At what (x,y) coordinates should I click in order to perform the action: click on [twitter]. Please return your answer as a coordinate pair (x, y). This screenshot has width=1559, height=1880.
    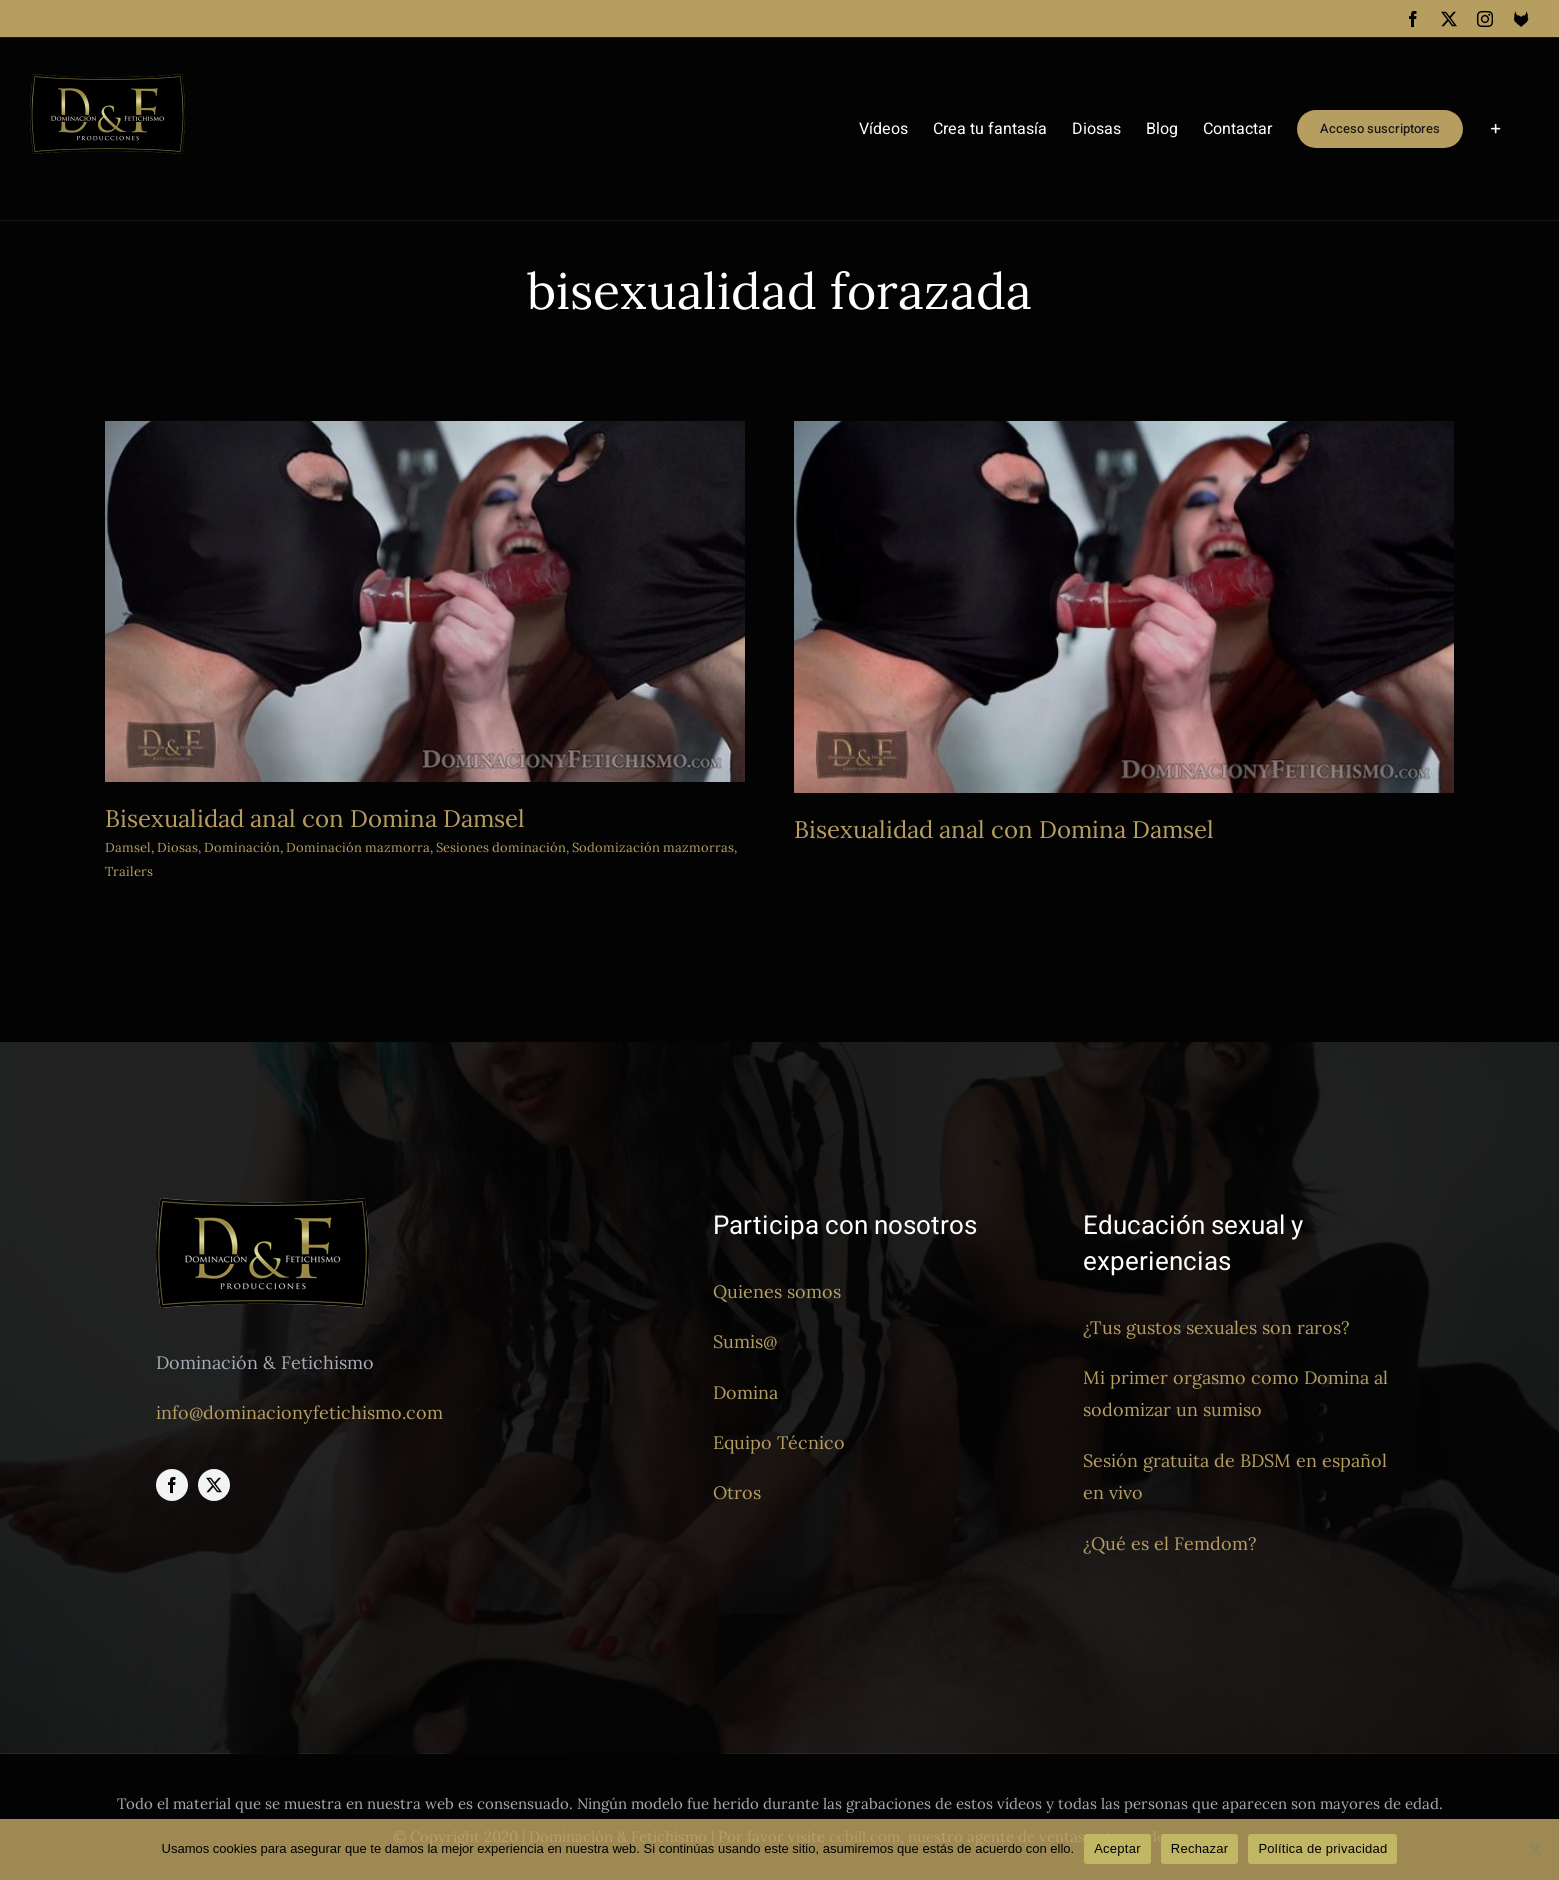
    Looking at the image, I should click on (214, 1486).